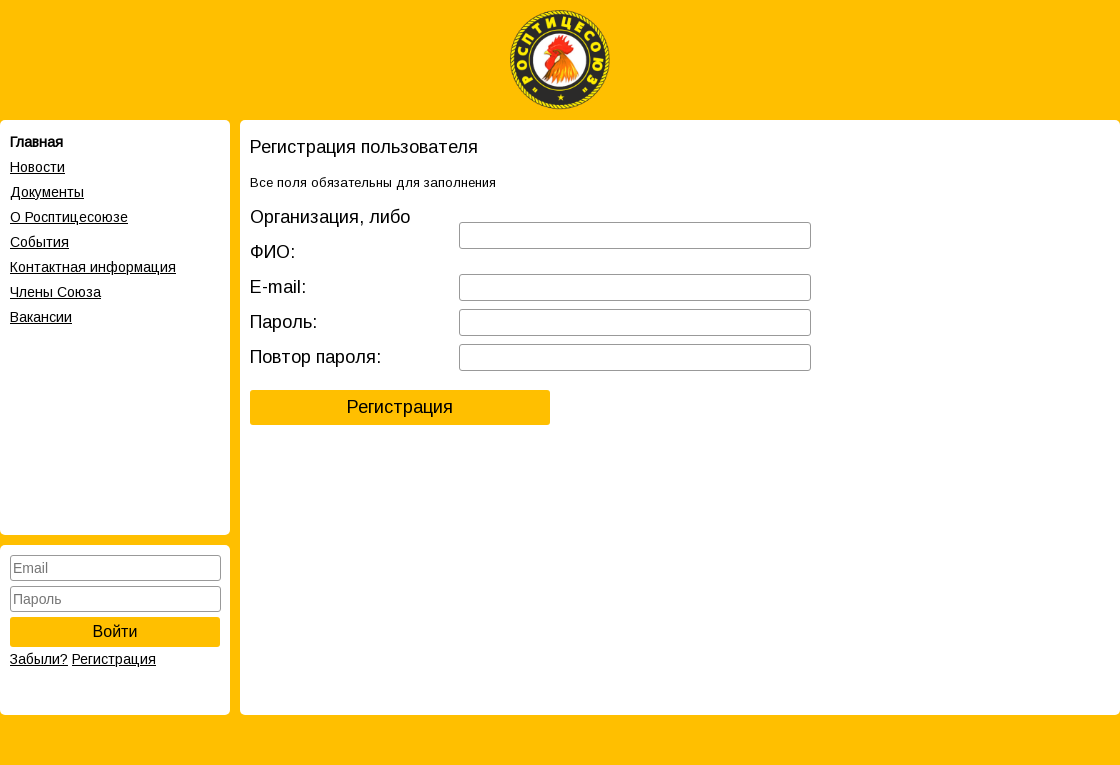 The image size is (1120, 765). Describe the element at coordinates (93, 267) in the screenshot. I see `Контактная информация` at that location.